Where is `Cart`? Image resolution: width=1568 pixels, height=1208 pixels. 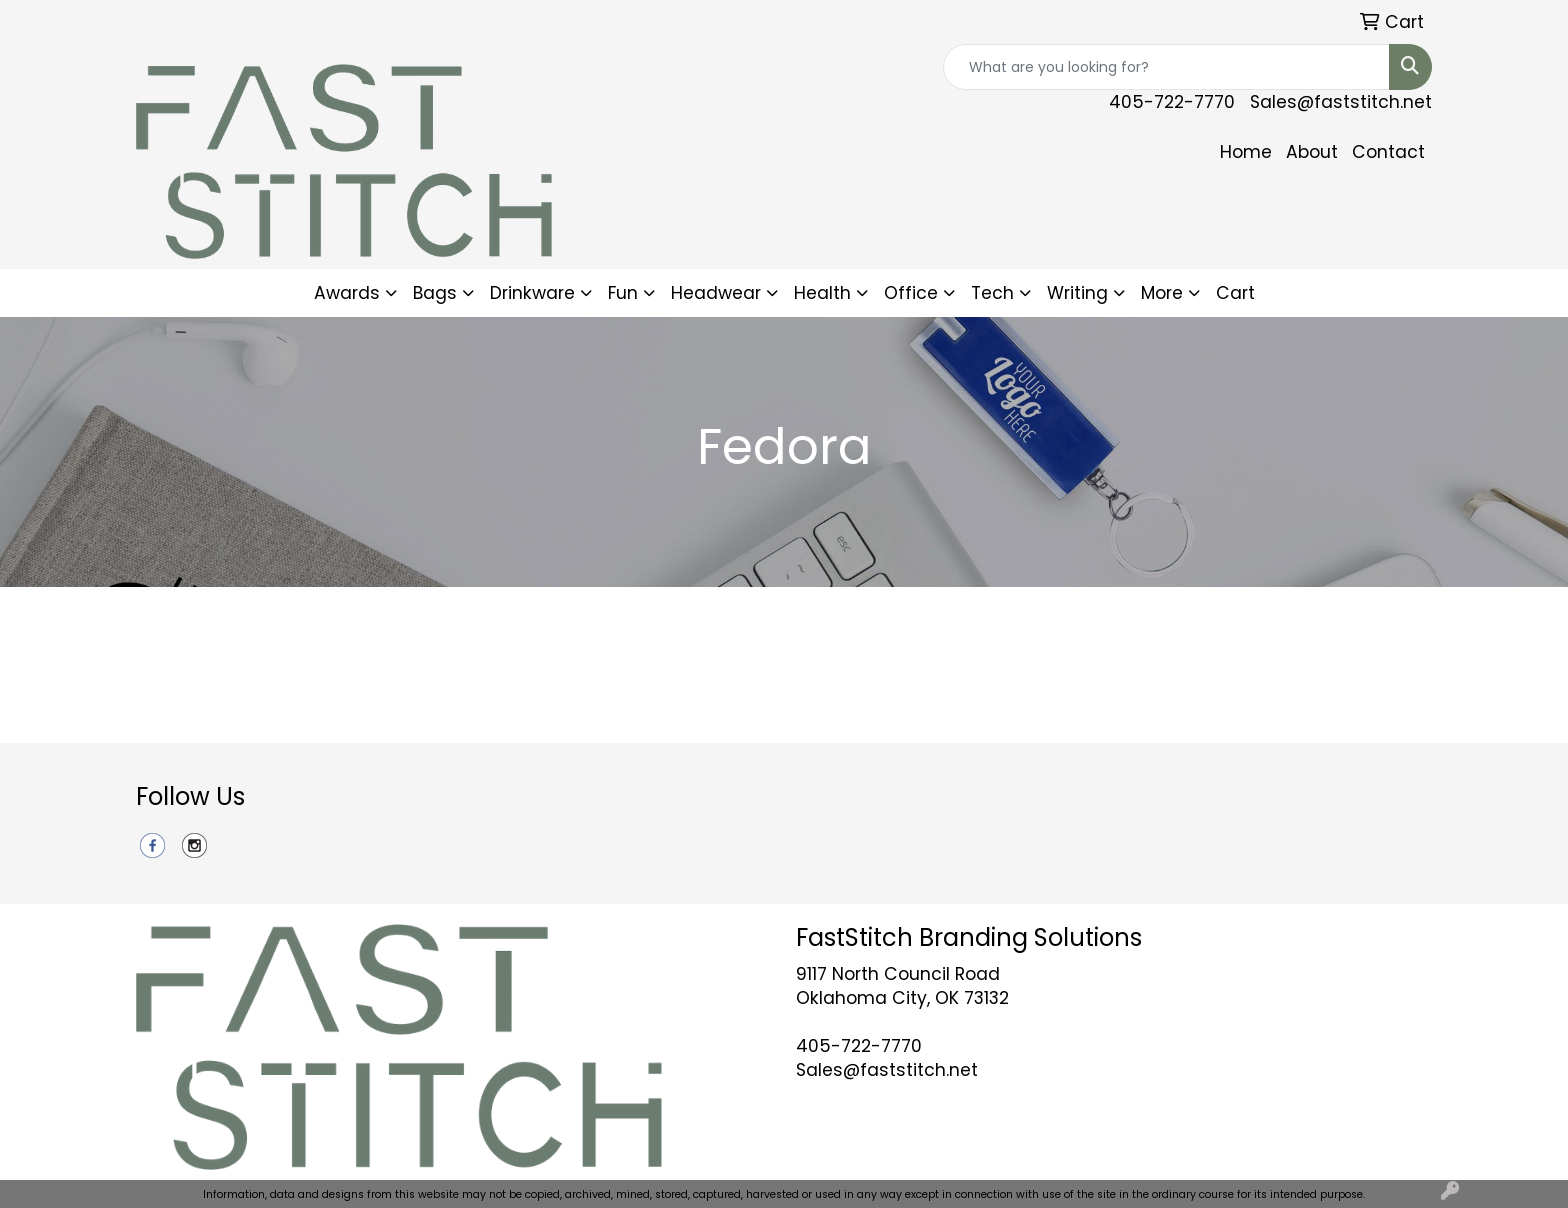
Cart is located at coordinates (1235, 293).